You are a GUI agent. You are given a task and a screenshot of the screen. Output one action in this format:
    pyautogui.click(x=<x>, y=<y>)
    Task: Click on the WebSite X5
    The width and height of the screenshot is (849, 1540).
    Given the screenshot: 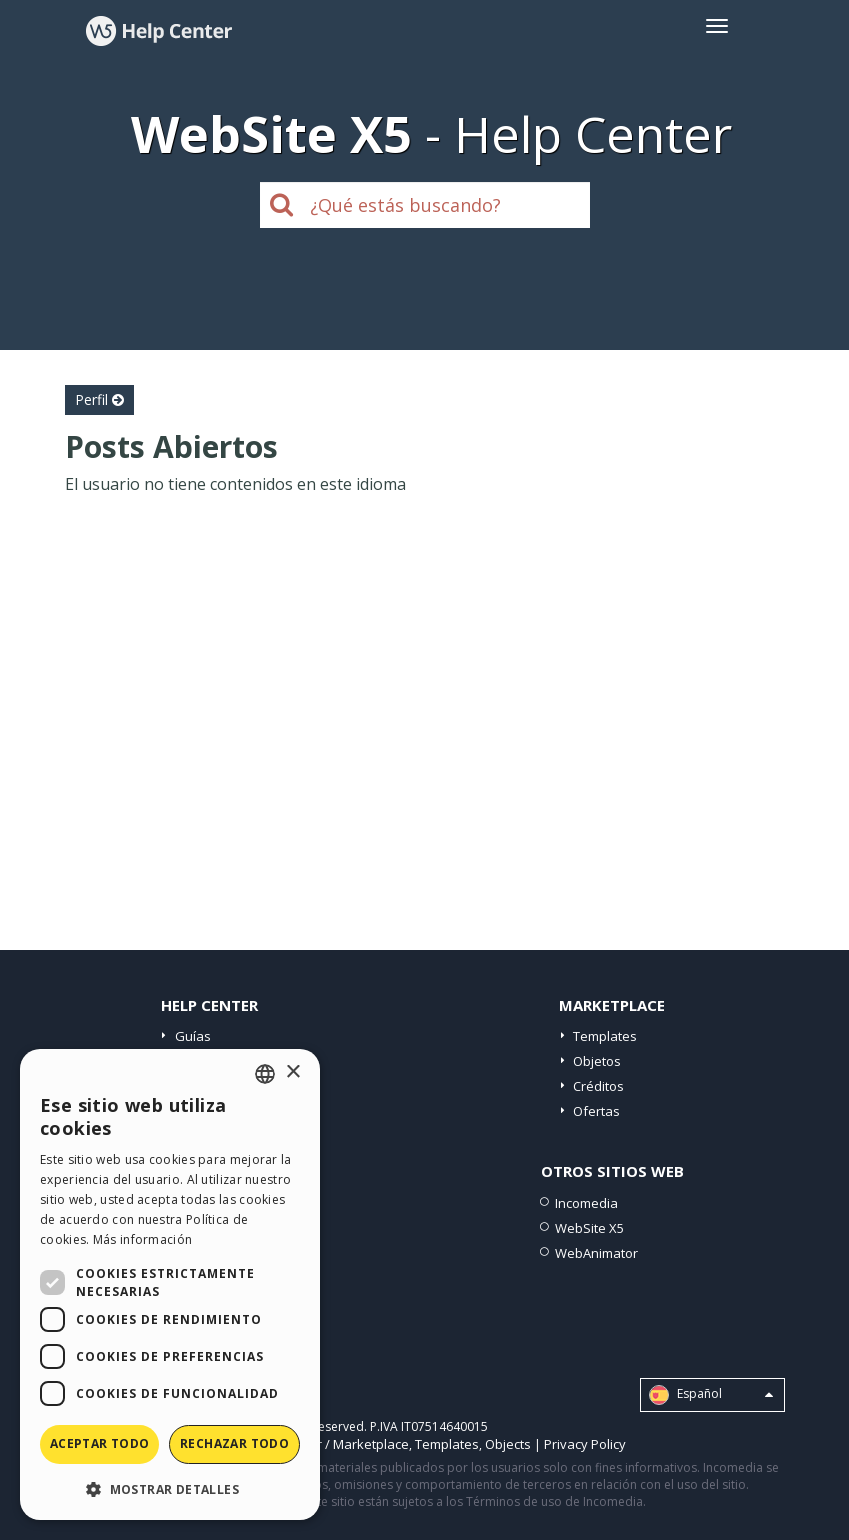 What is the action you would take?
    pyautogui.click(x=589, y=1228)
    